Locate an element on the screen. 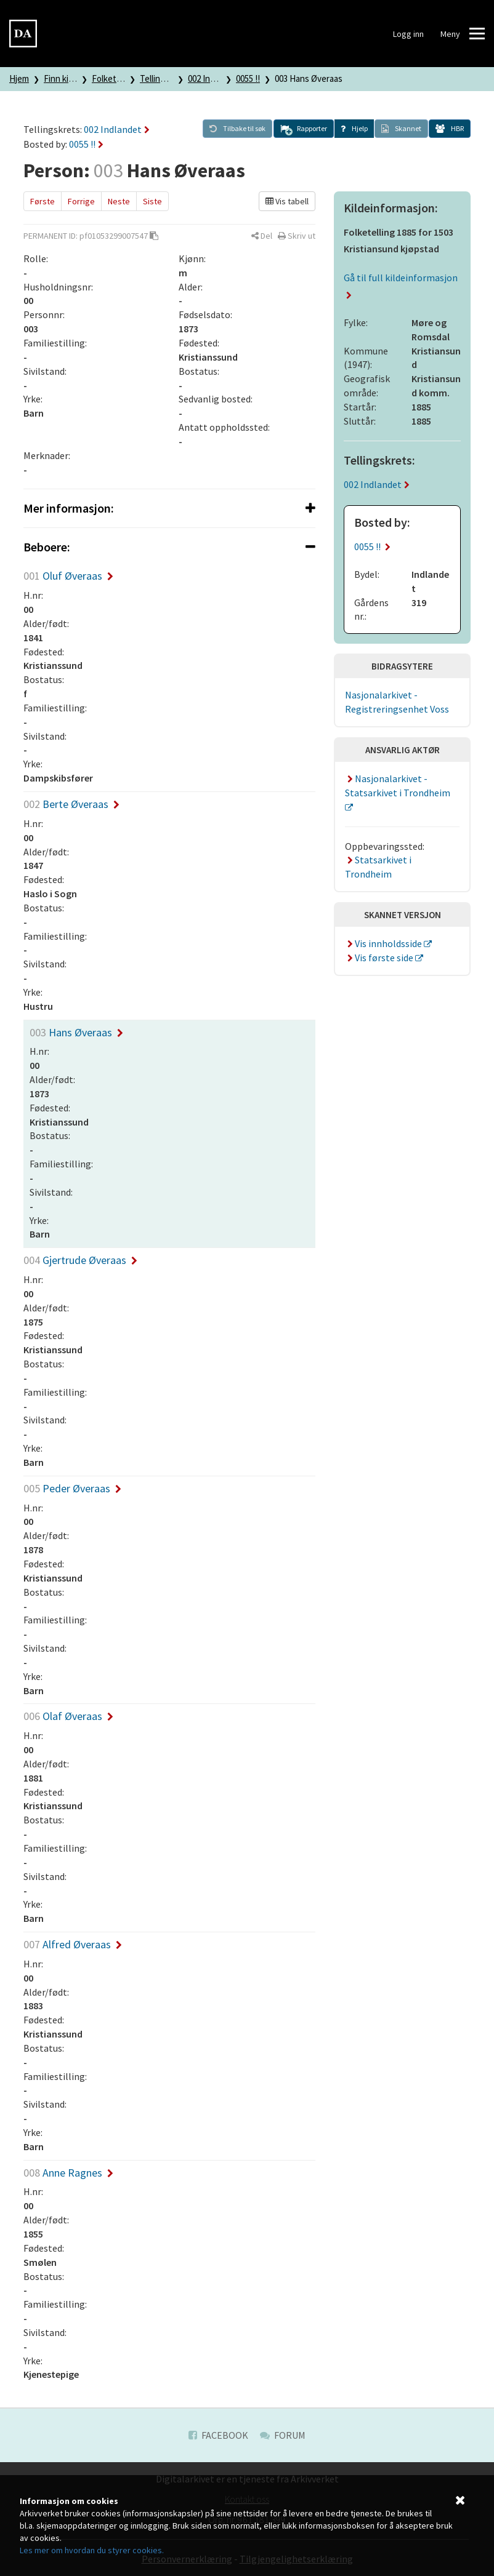  Logg inn is located at coordinates (408, 33).